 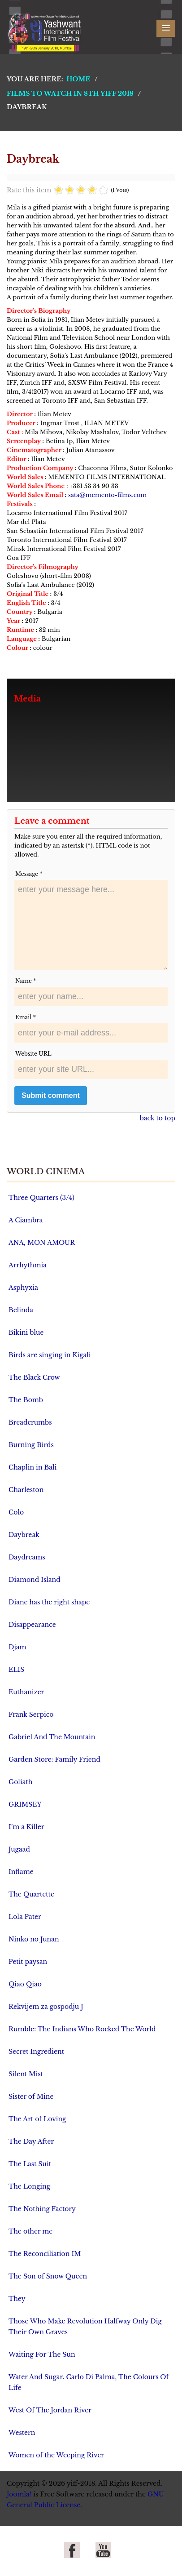 I want to click on Belinda, so click(x=21, y=1310).